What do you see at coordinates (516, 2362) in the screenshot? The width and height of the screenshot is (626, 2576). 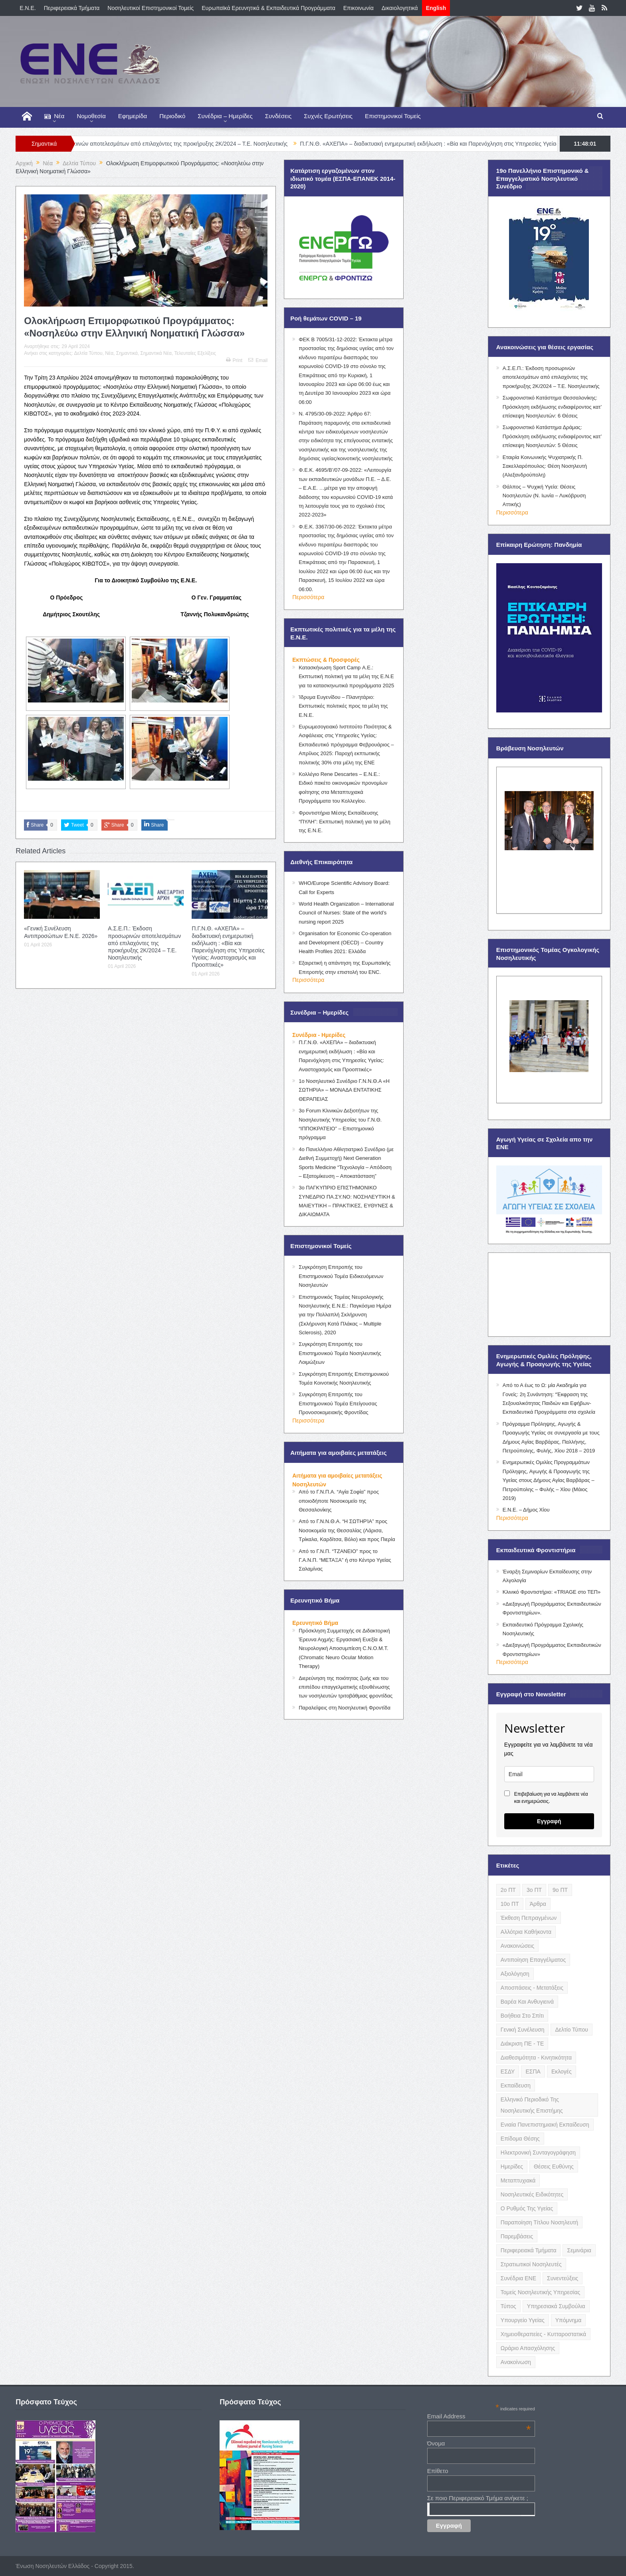 I see `ανακοίνωση [ανακοίνωση (3 items)]` at bounding box center [516, 2362].